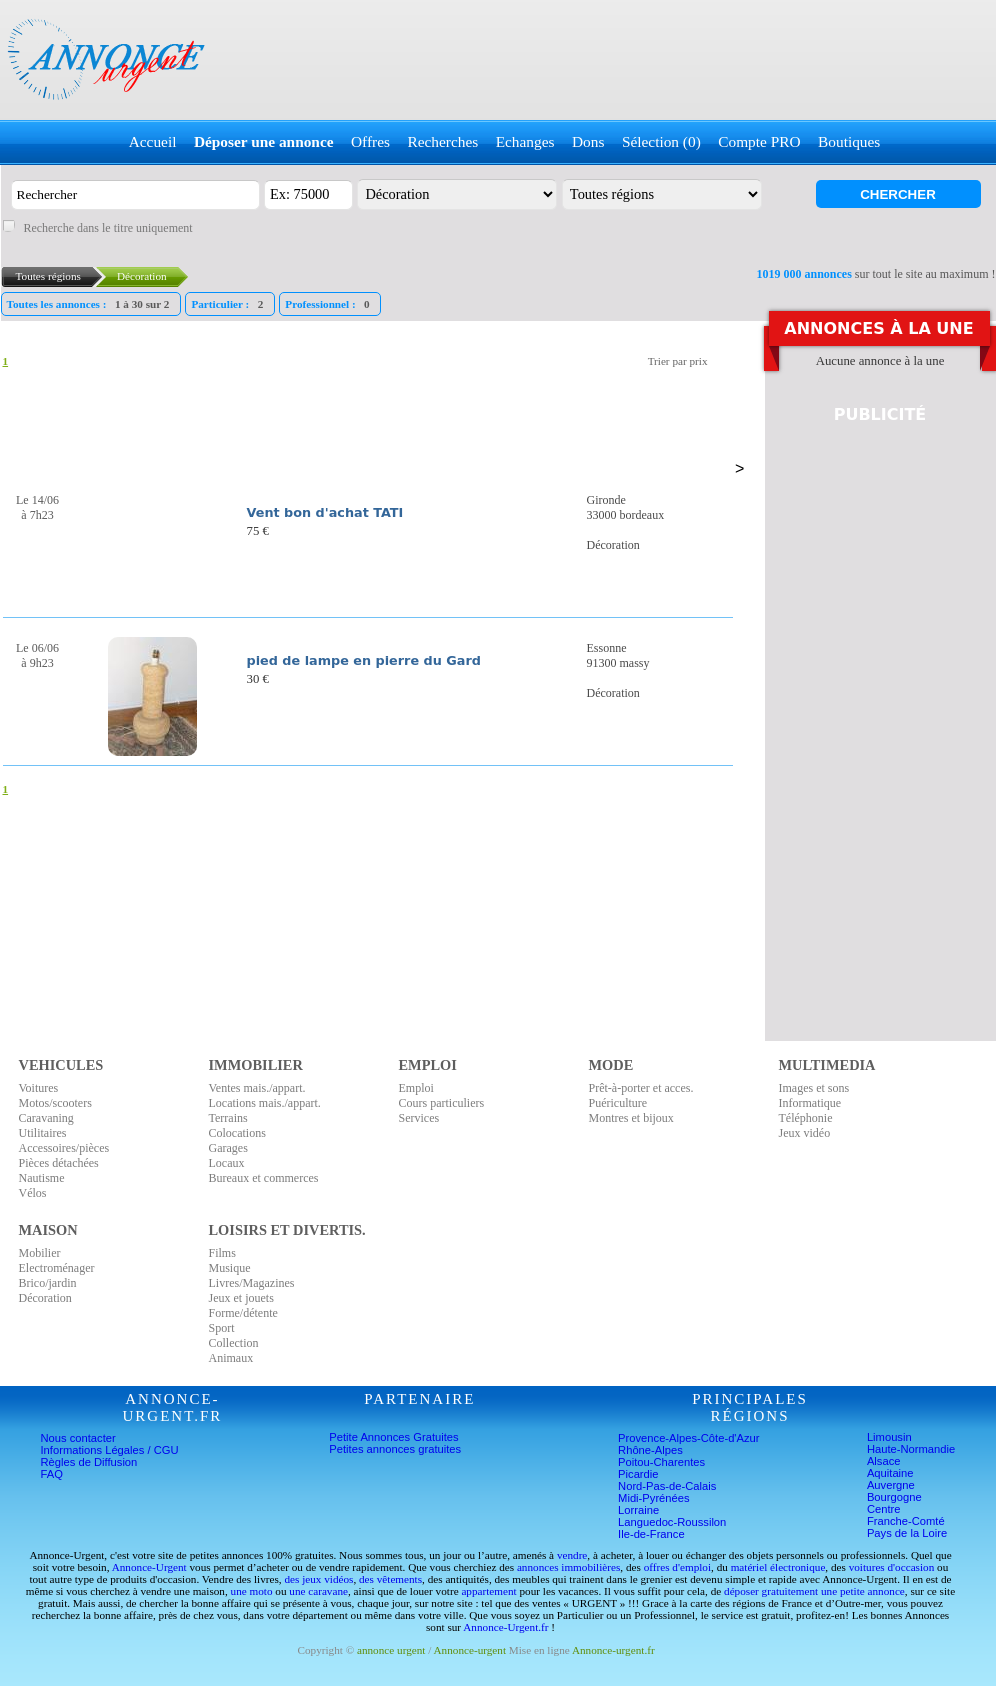  Describe the element at coordinates (330, 304) in the screenshot. I see `Professionnel :` at that location.